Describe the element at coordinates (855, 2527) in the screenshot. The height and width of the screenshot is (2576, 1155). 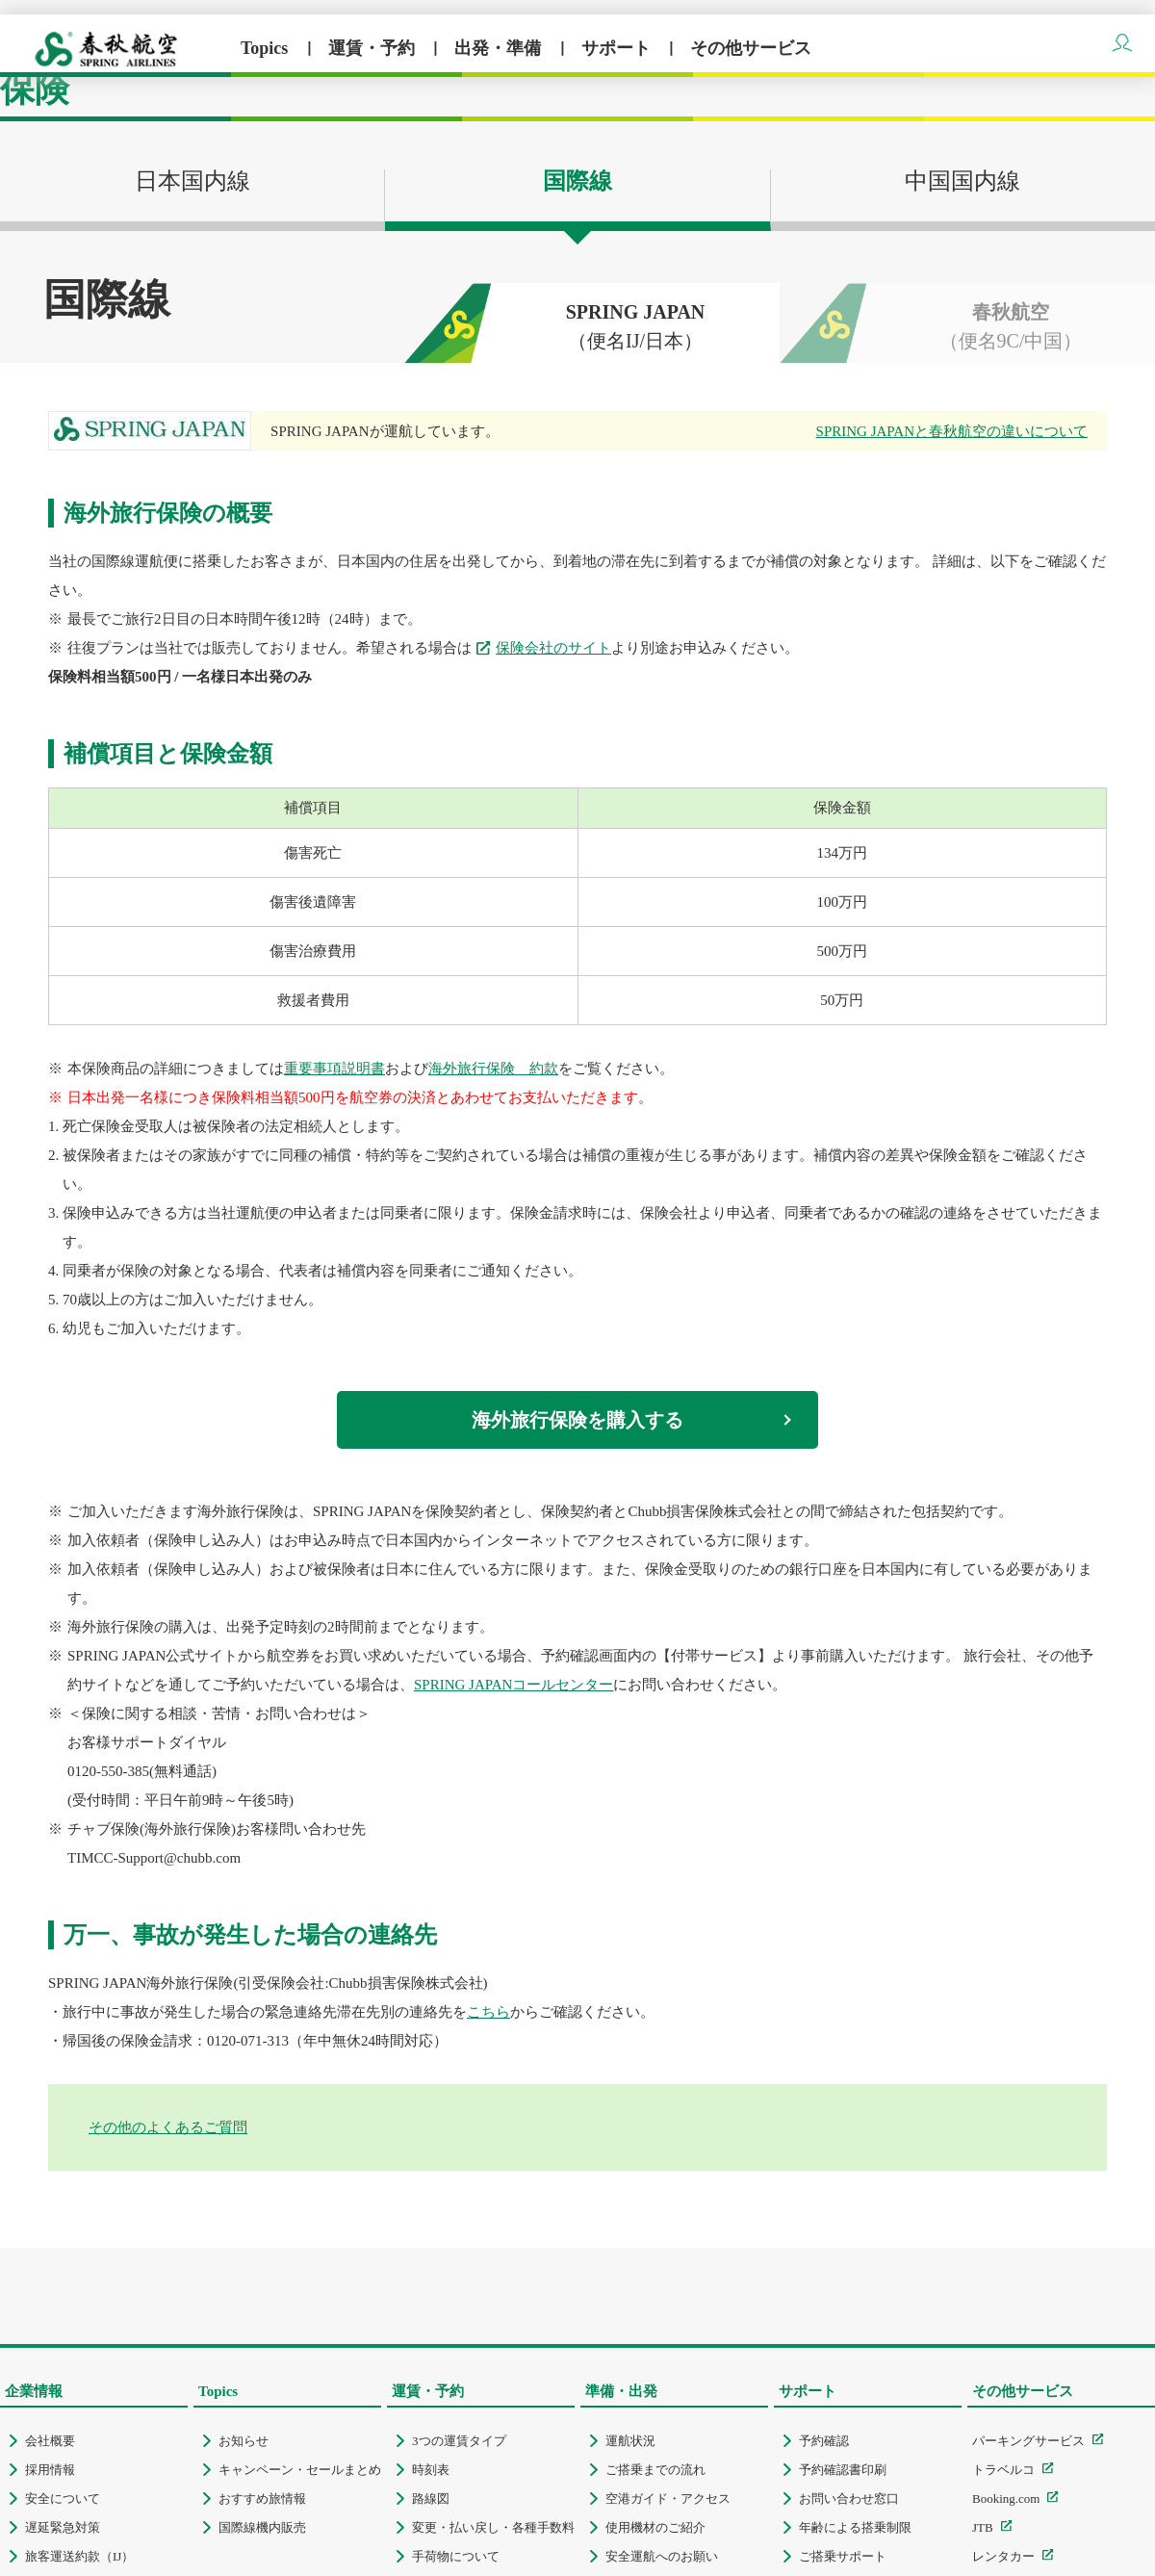
I see `年齢による搭乗制限` at that location.